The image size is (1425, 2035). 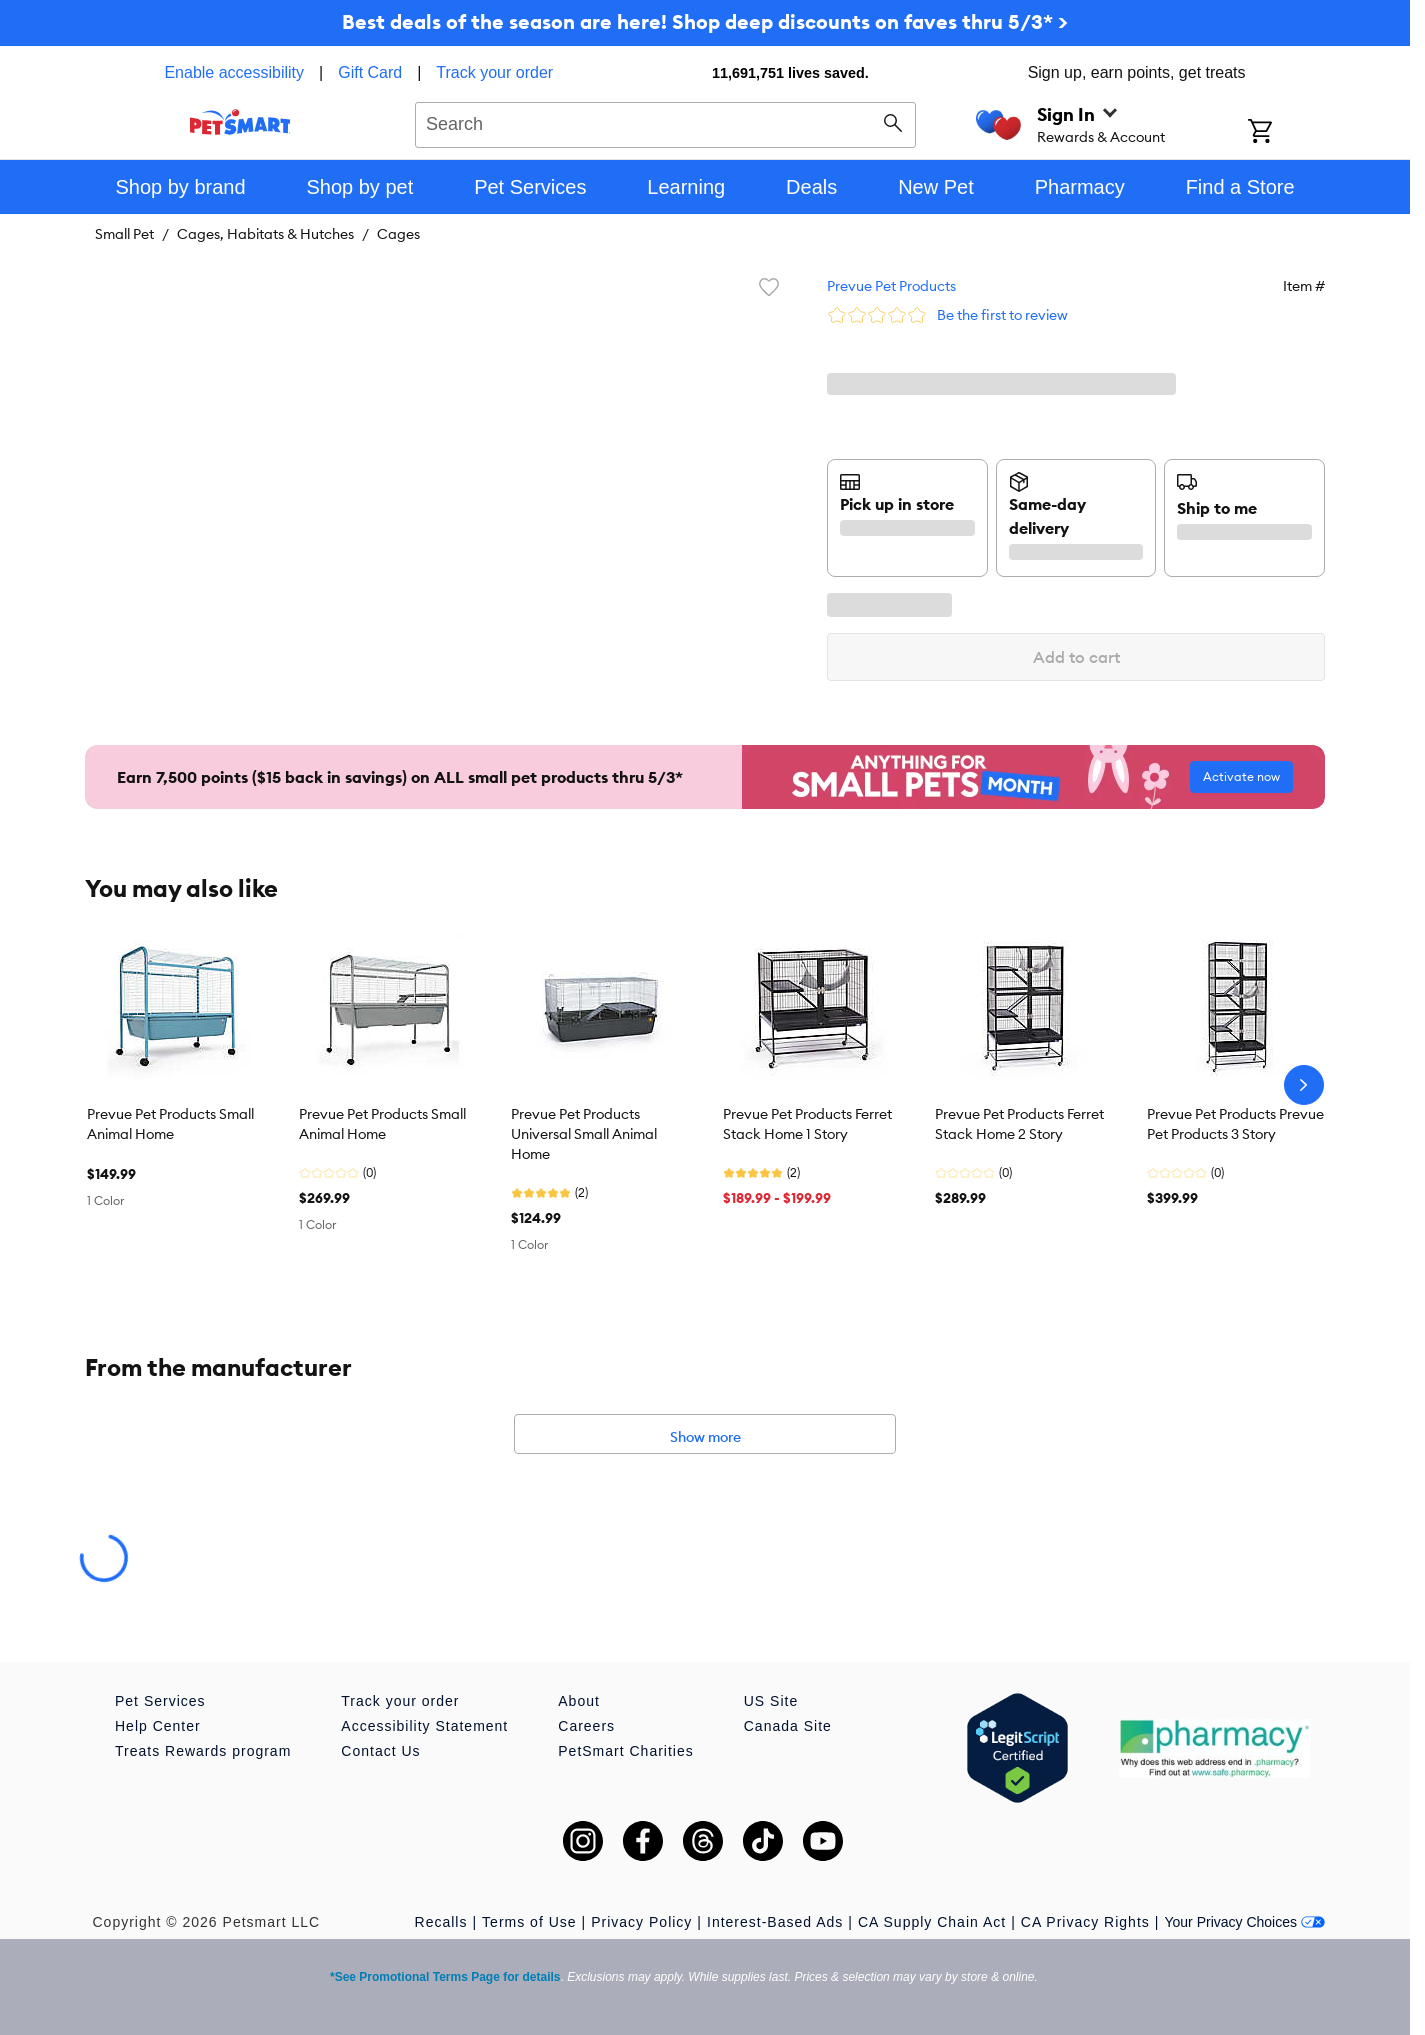 I want to click on Track your order, so click(x=494, y=72).